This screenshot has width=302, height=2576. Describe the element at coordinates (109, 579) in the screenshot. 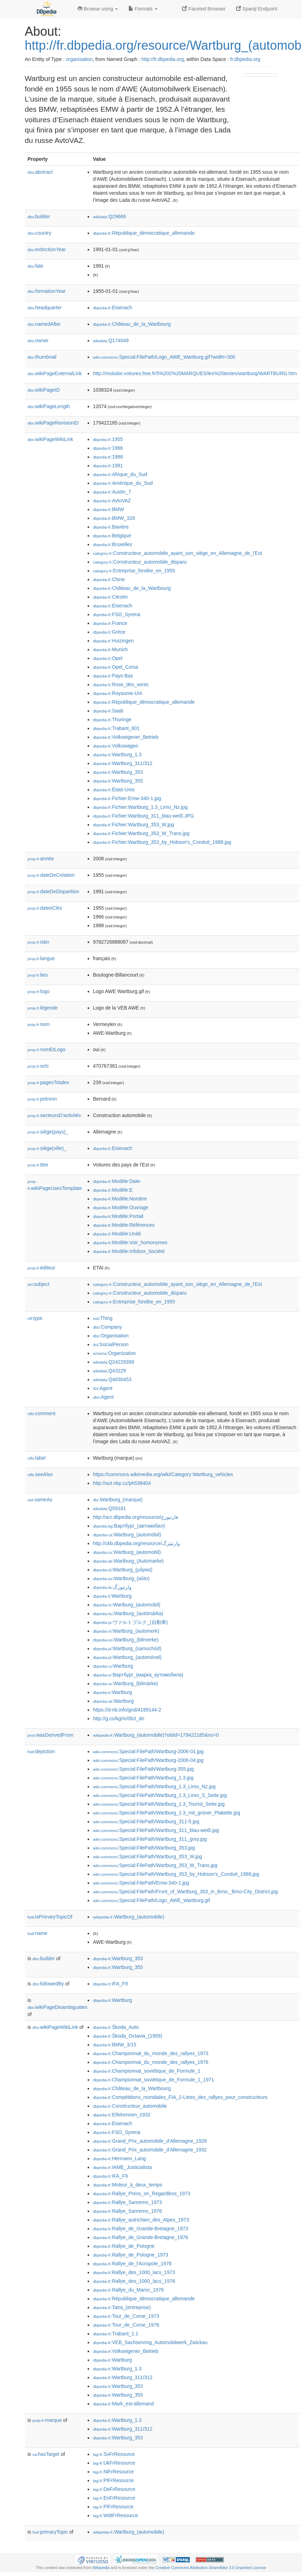

I see `:Chine` at that location.